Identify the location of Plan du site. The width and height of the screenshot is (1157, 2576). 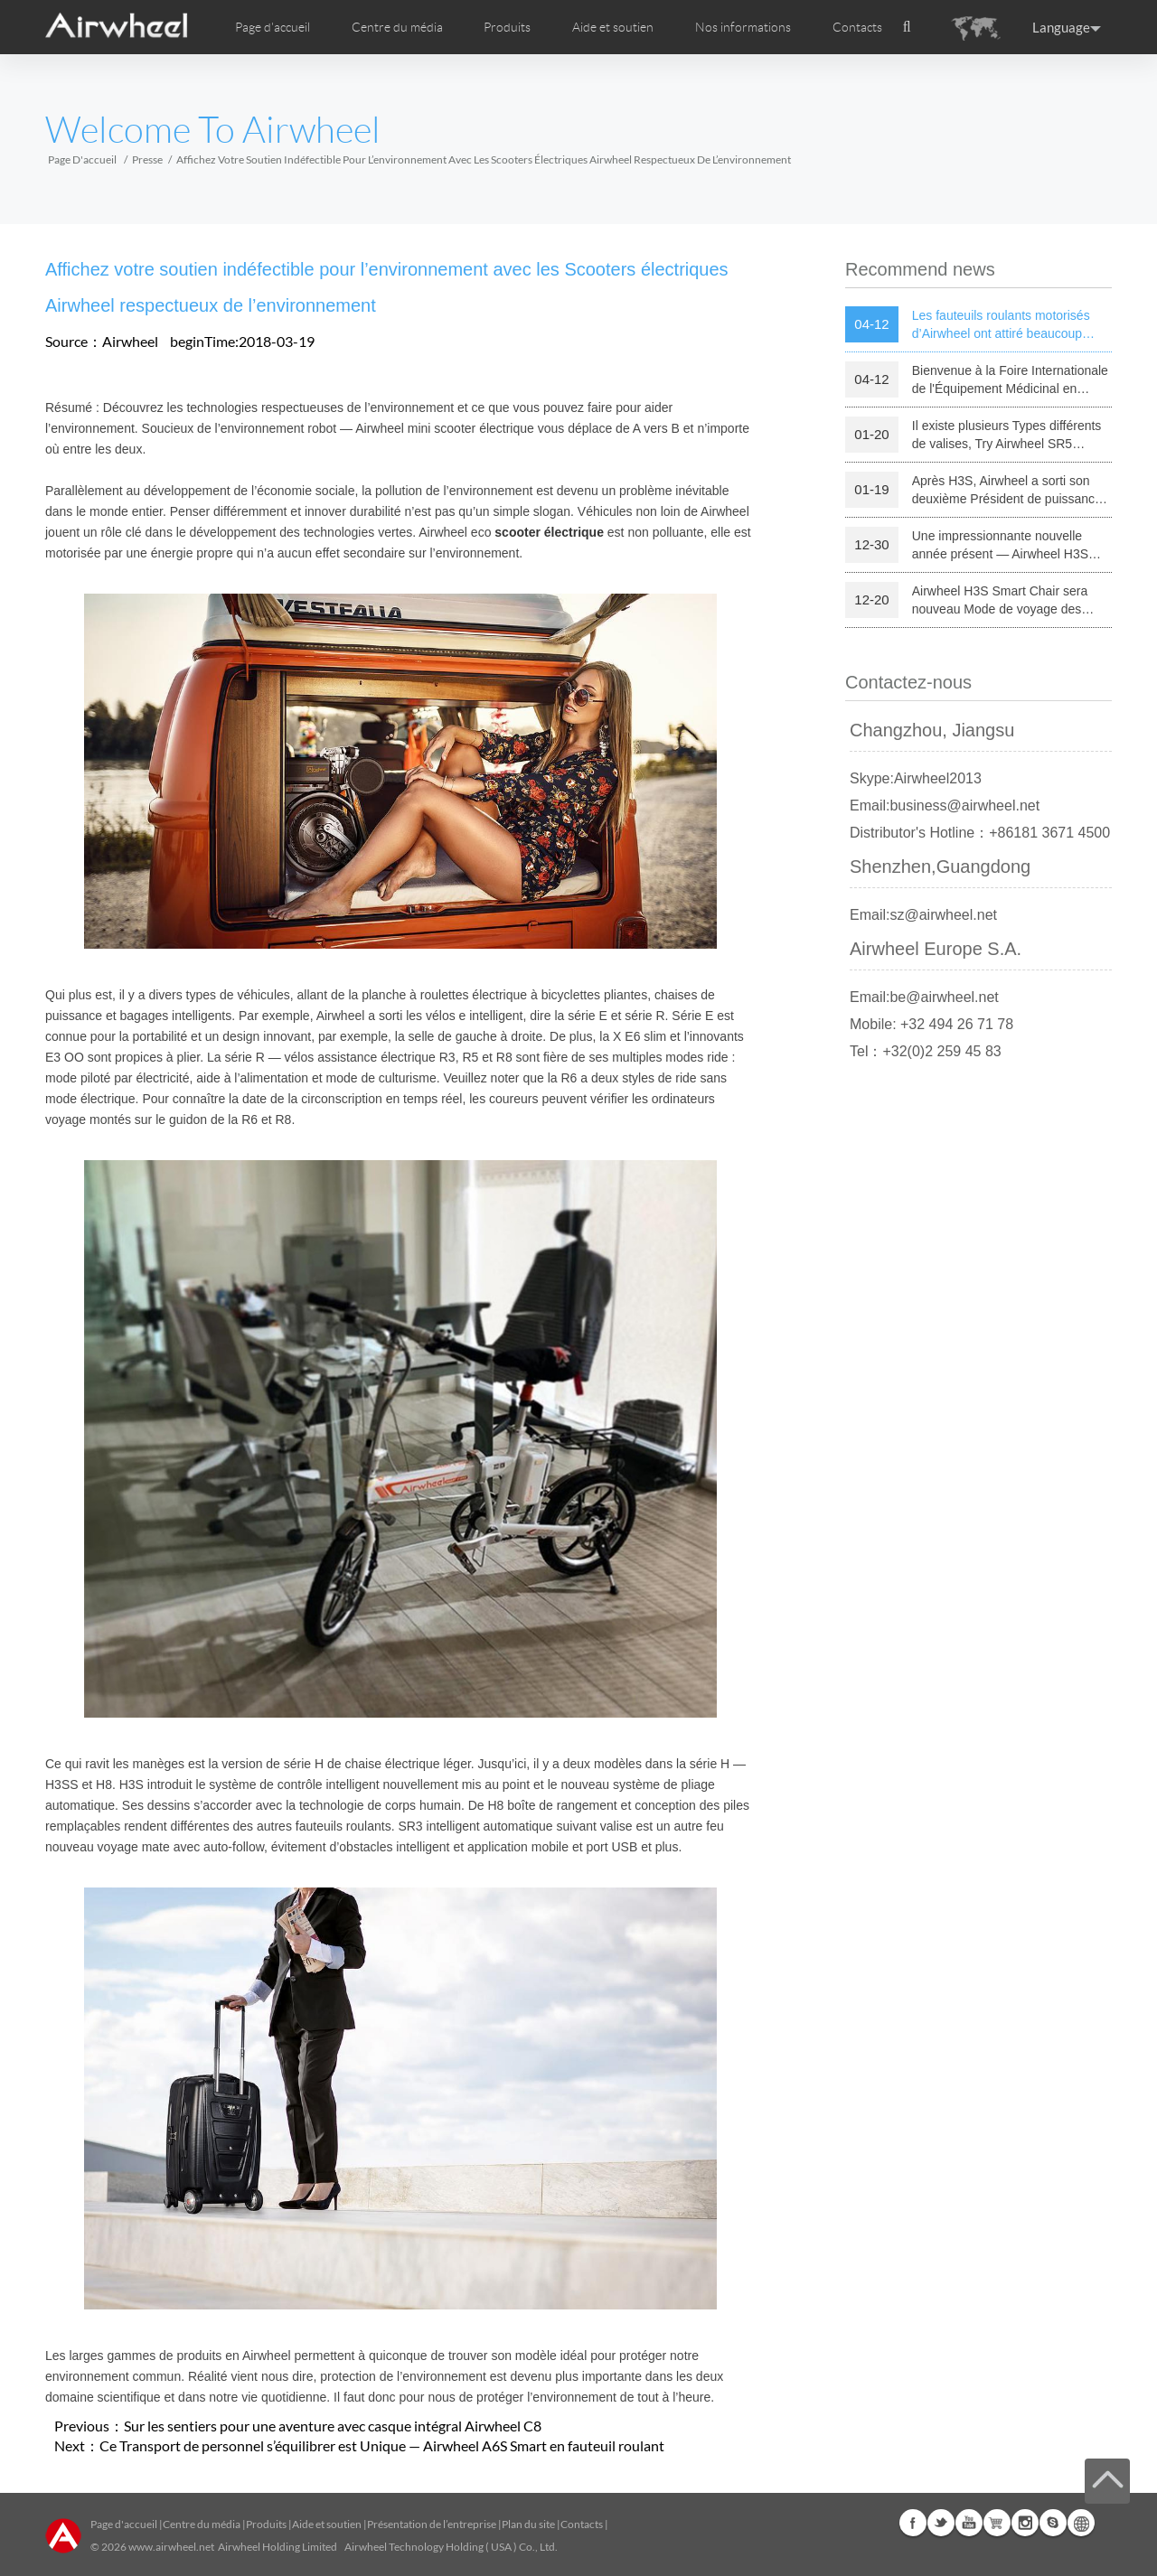
(528, 2524).